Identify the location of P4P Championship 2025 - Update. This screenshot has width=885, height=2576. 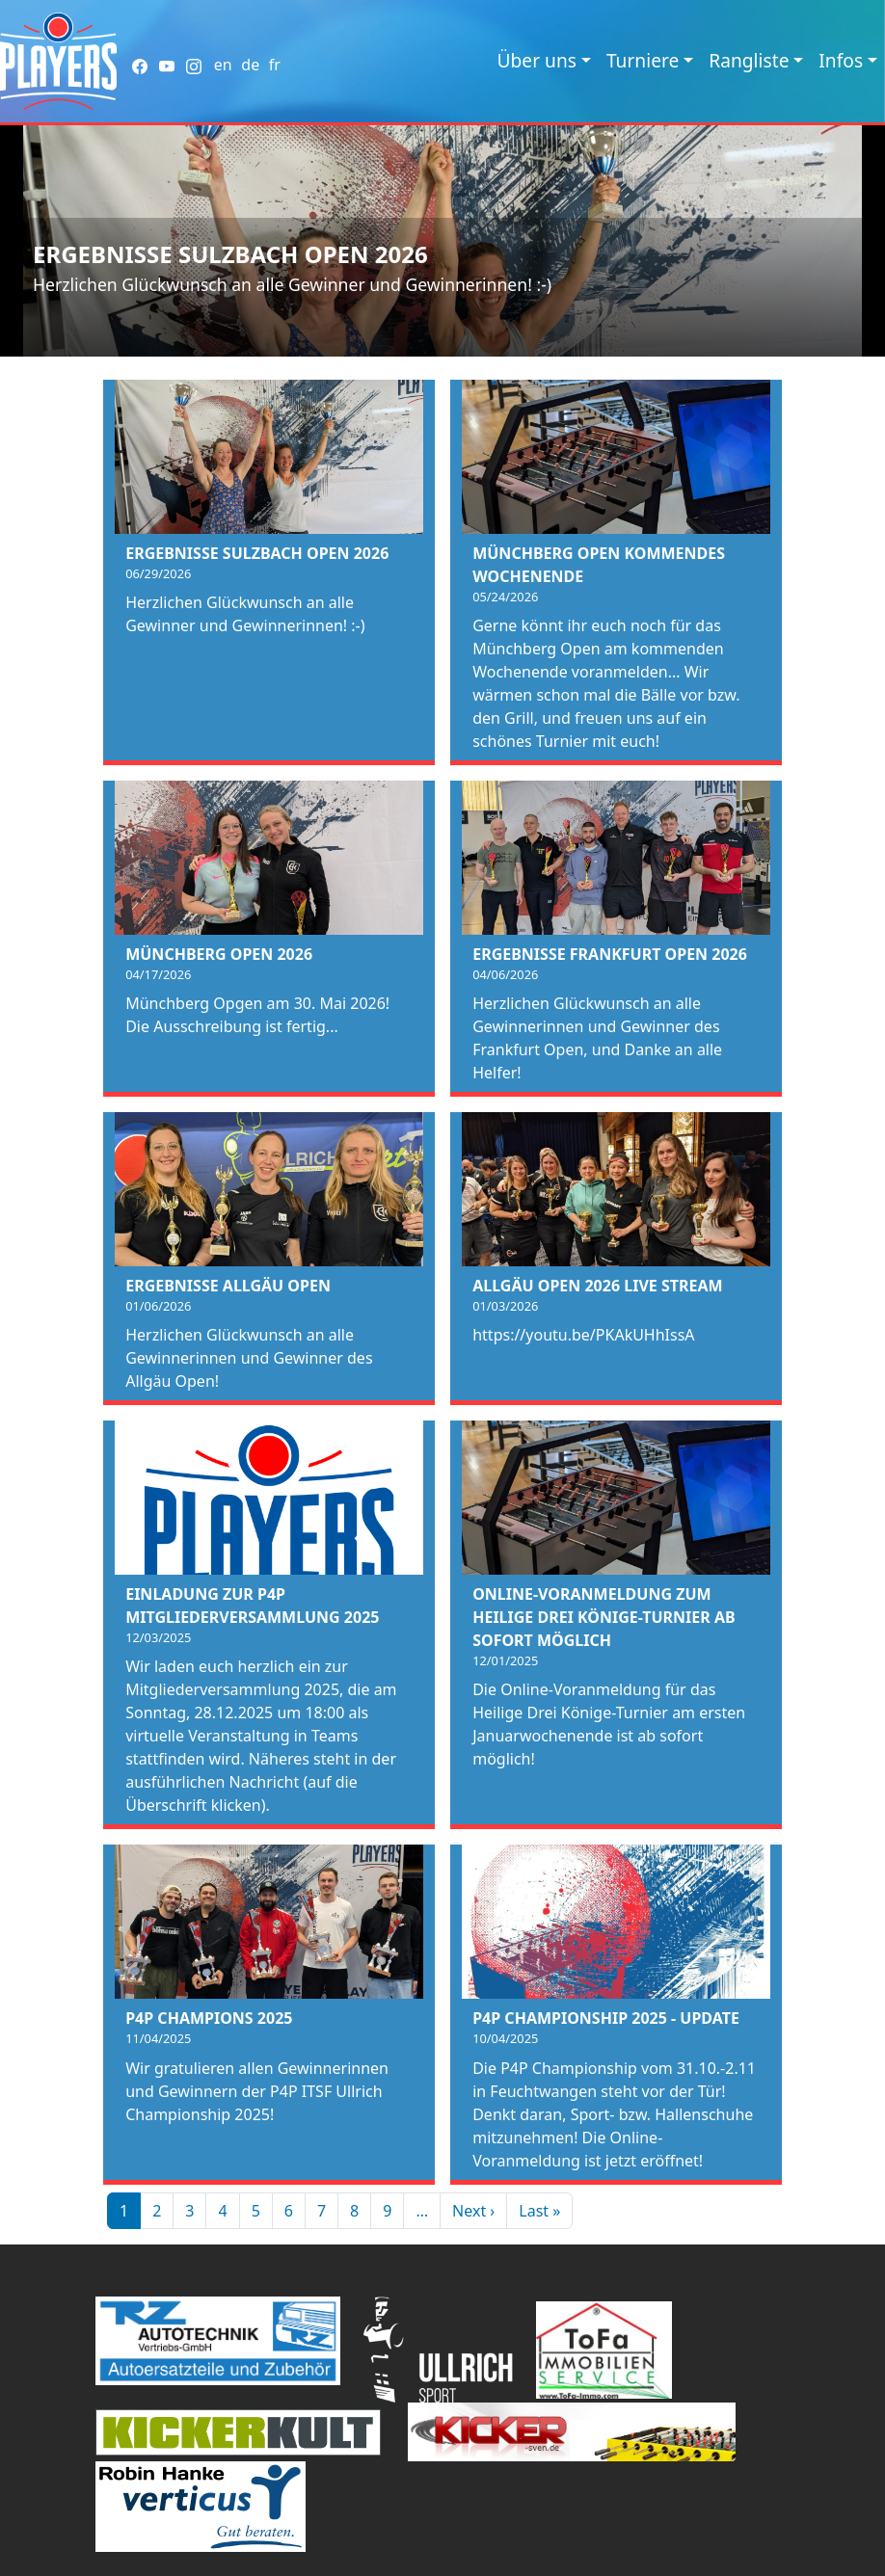
(605, 2018).